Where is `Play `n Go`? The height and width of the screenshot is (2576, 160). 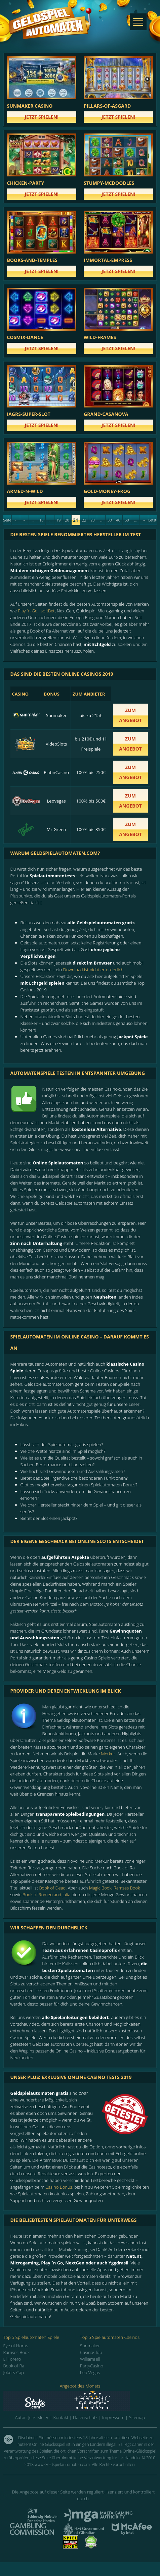
Play `n Go is located at coordinates (27, 611).